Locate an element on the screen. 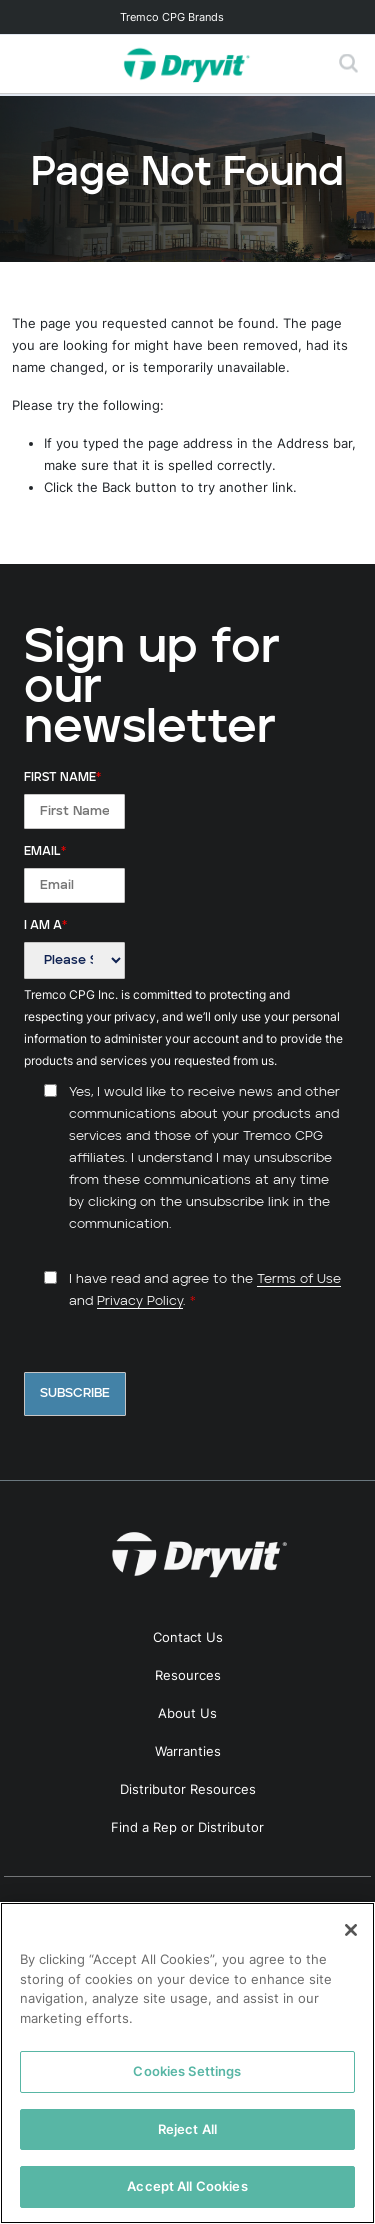  [Toggle navigation] is located at coordinates (187, 17).